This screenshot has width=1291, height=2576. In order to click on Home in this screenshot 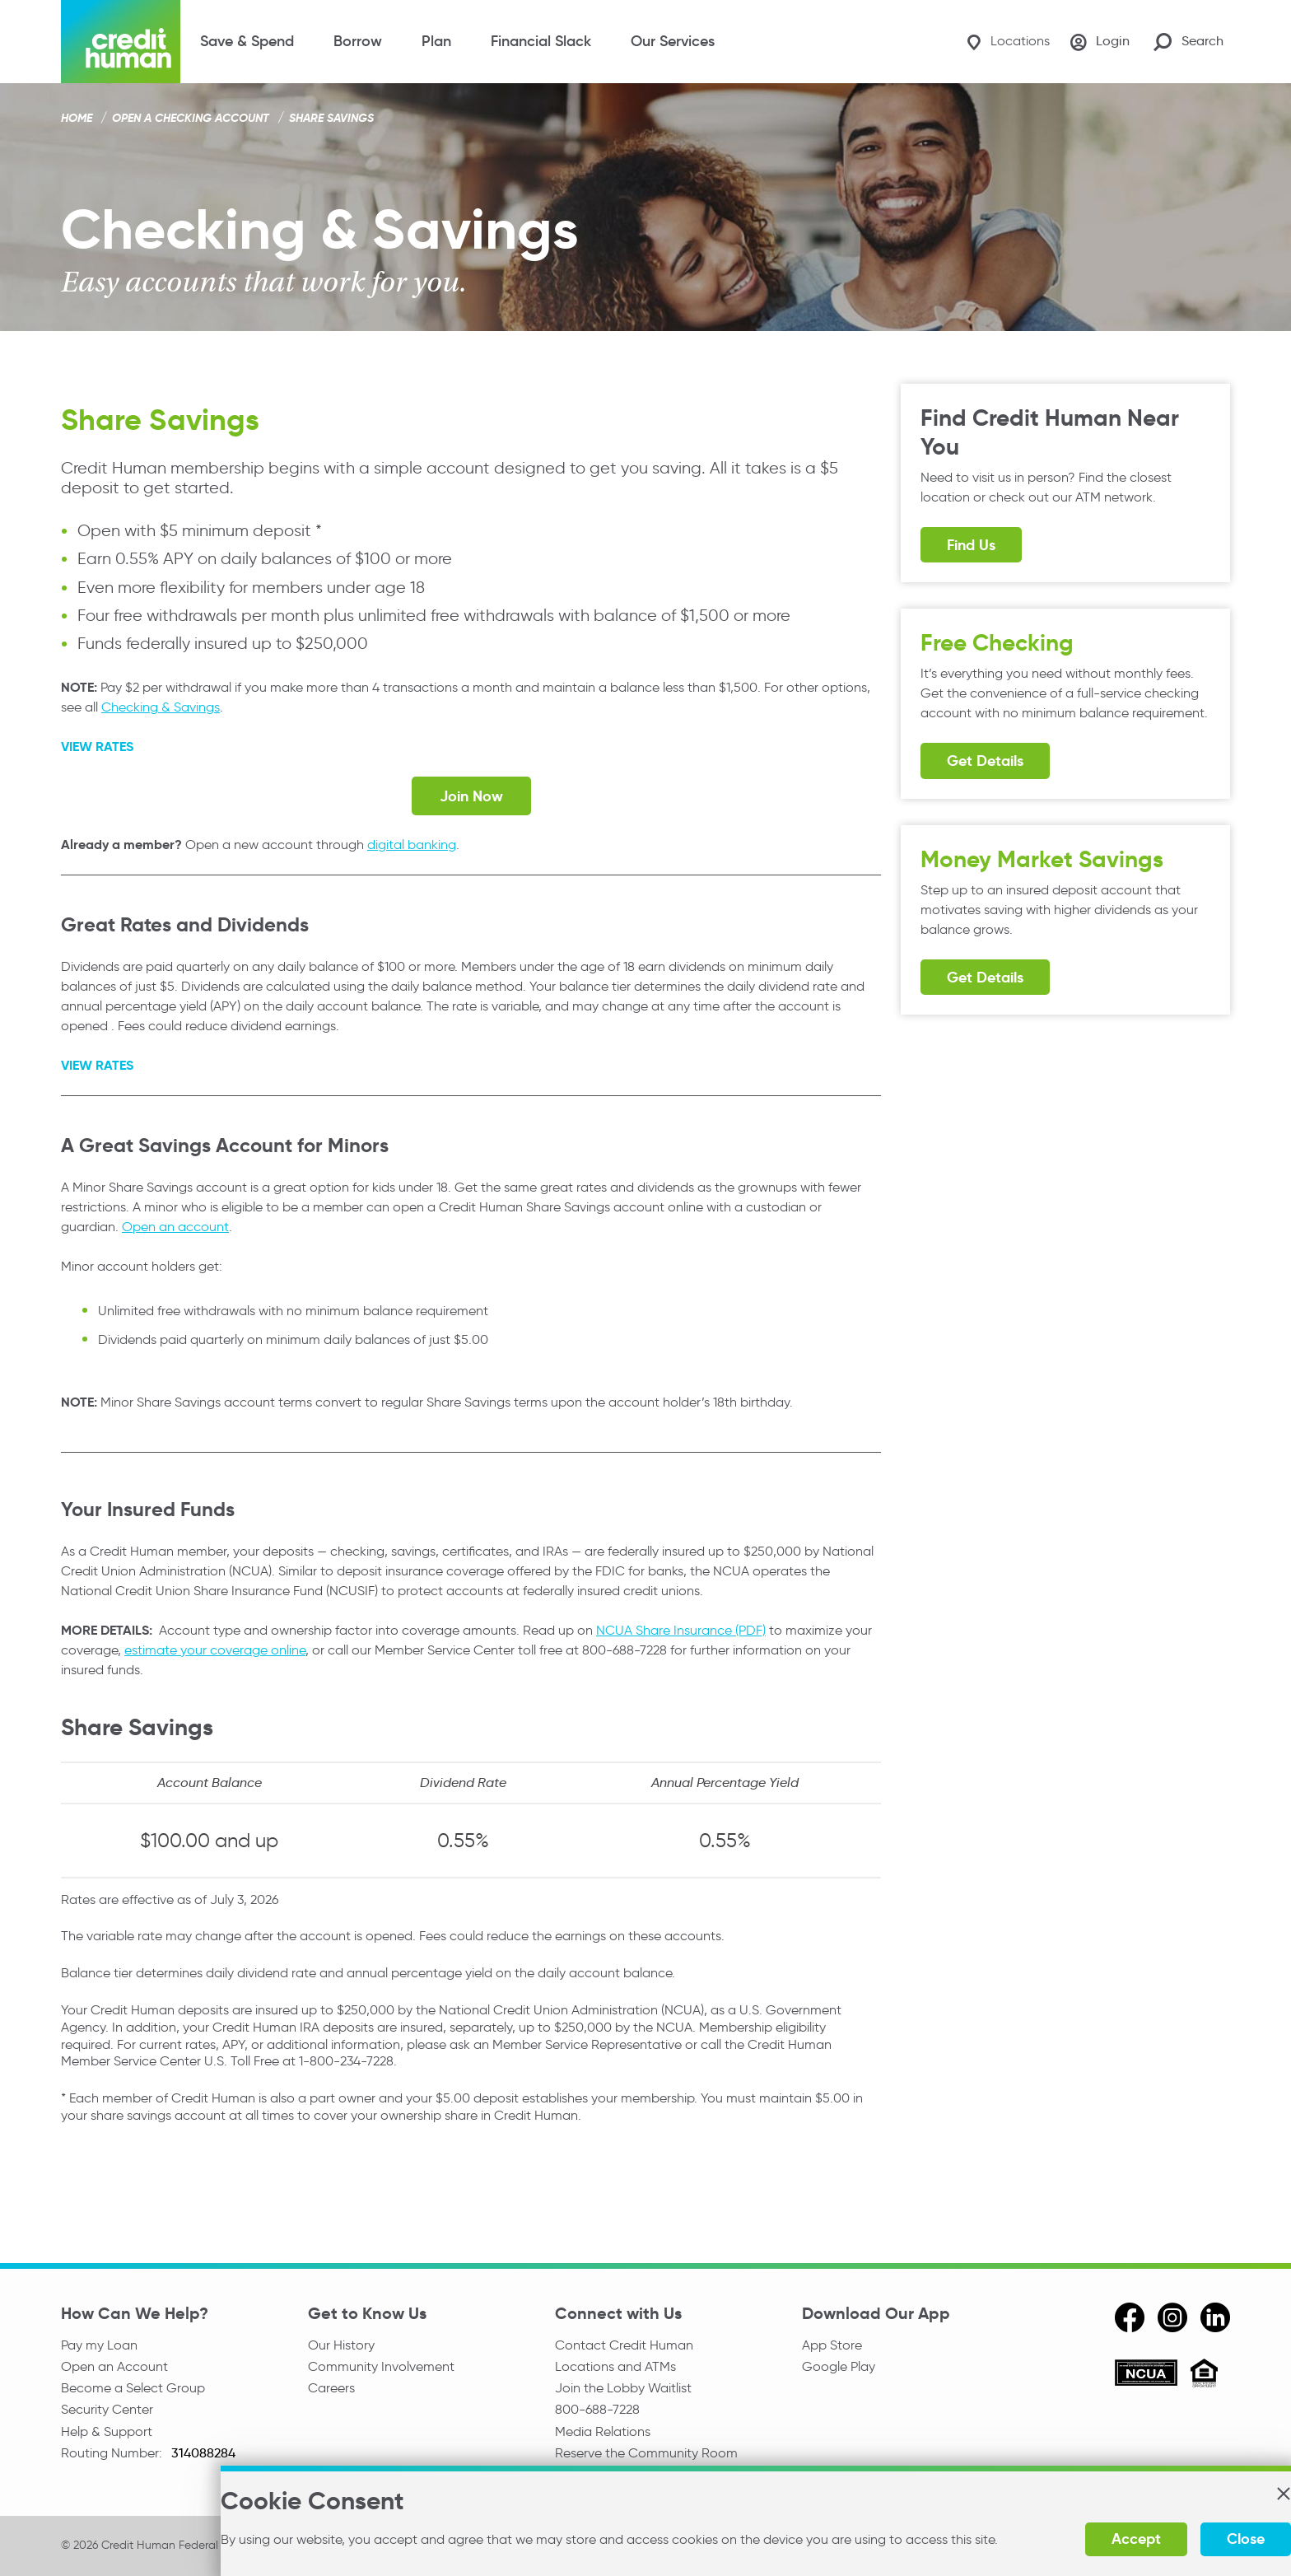, I will do `click(76, 117)`.